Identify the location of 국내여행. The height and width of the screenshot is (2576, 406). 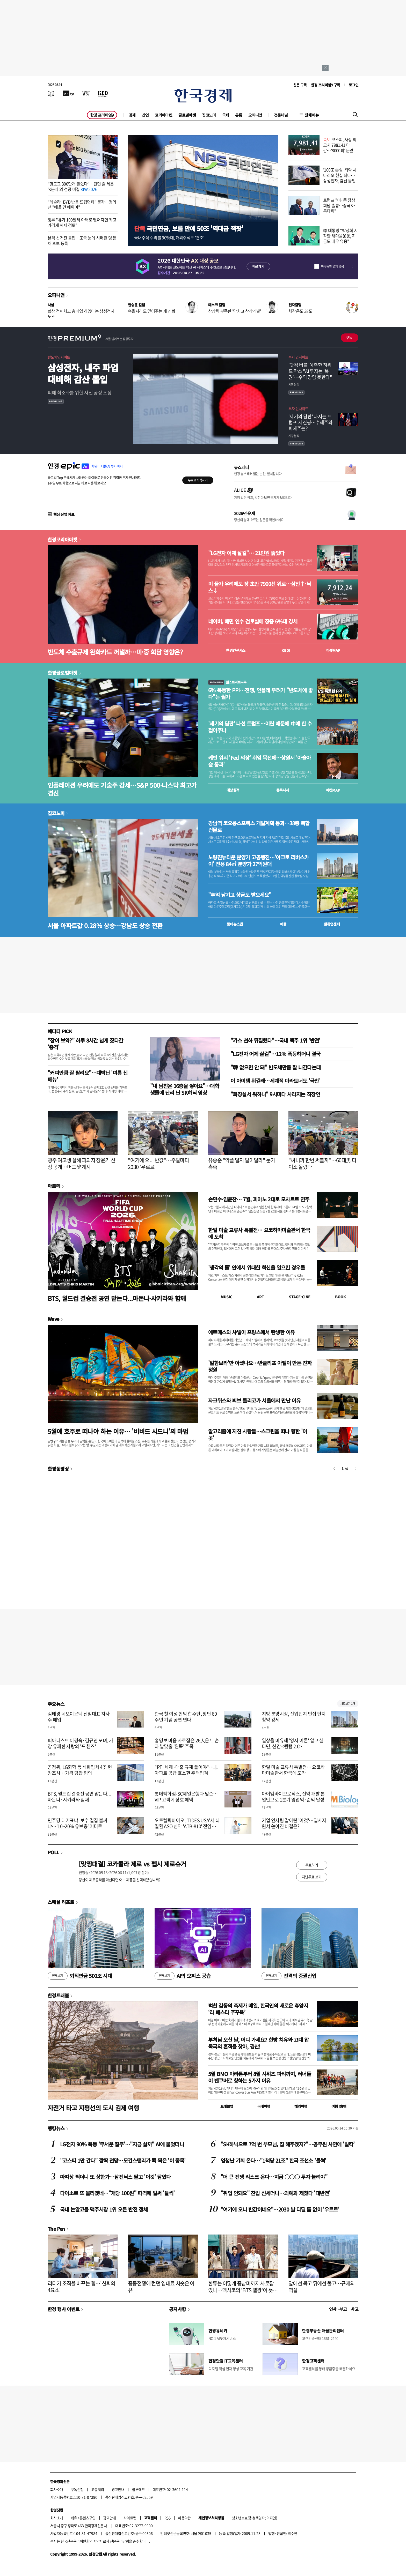
(263, 2106).